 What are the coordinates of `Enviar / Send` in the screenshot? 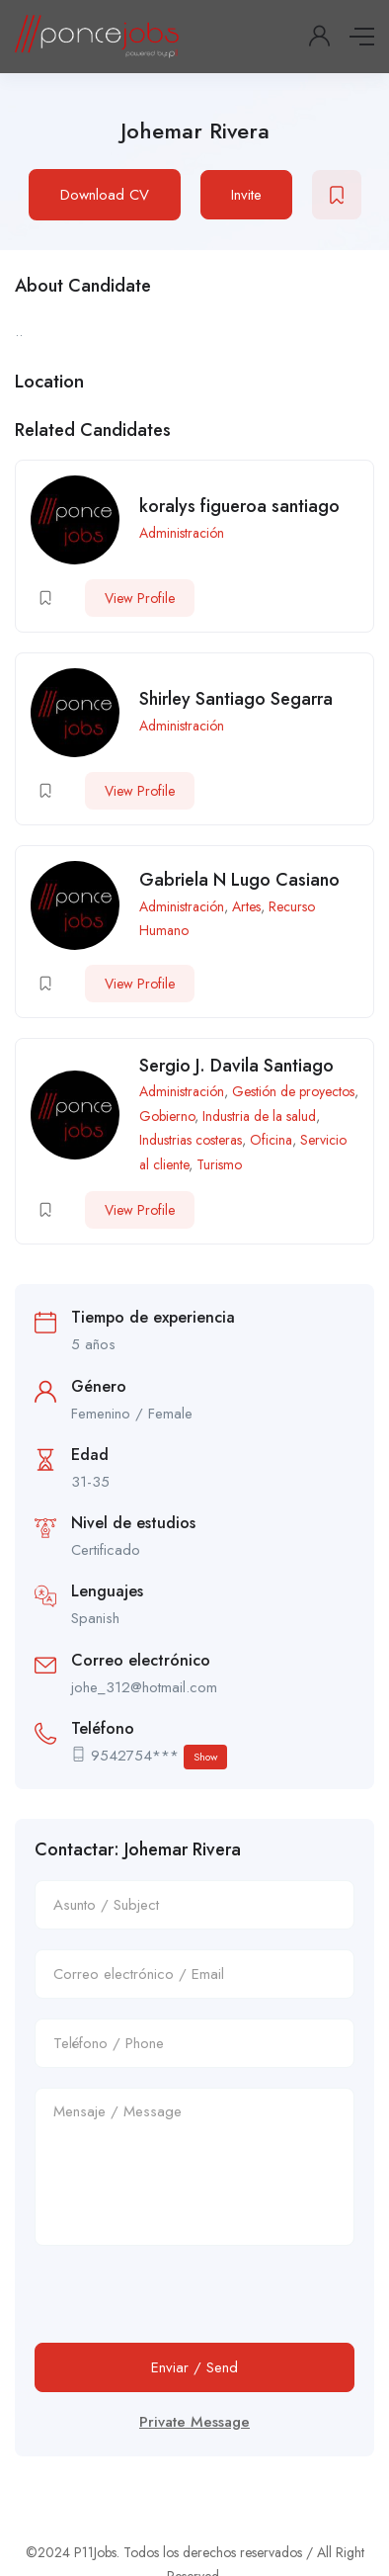 It's located at (194, 2367).